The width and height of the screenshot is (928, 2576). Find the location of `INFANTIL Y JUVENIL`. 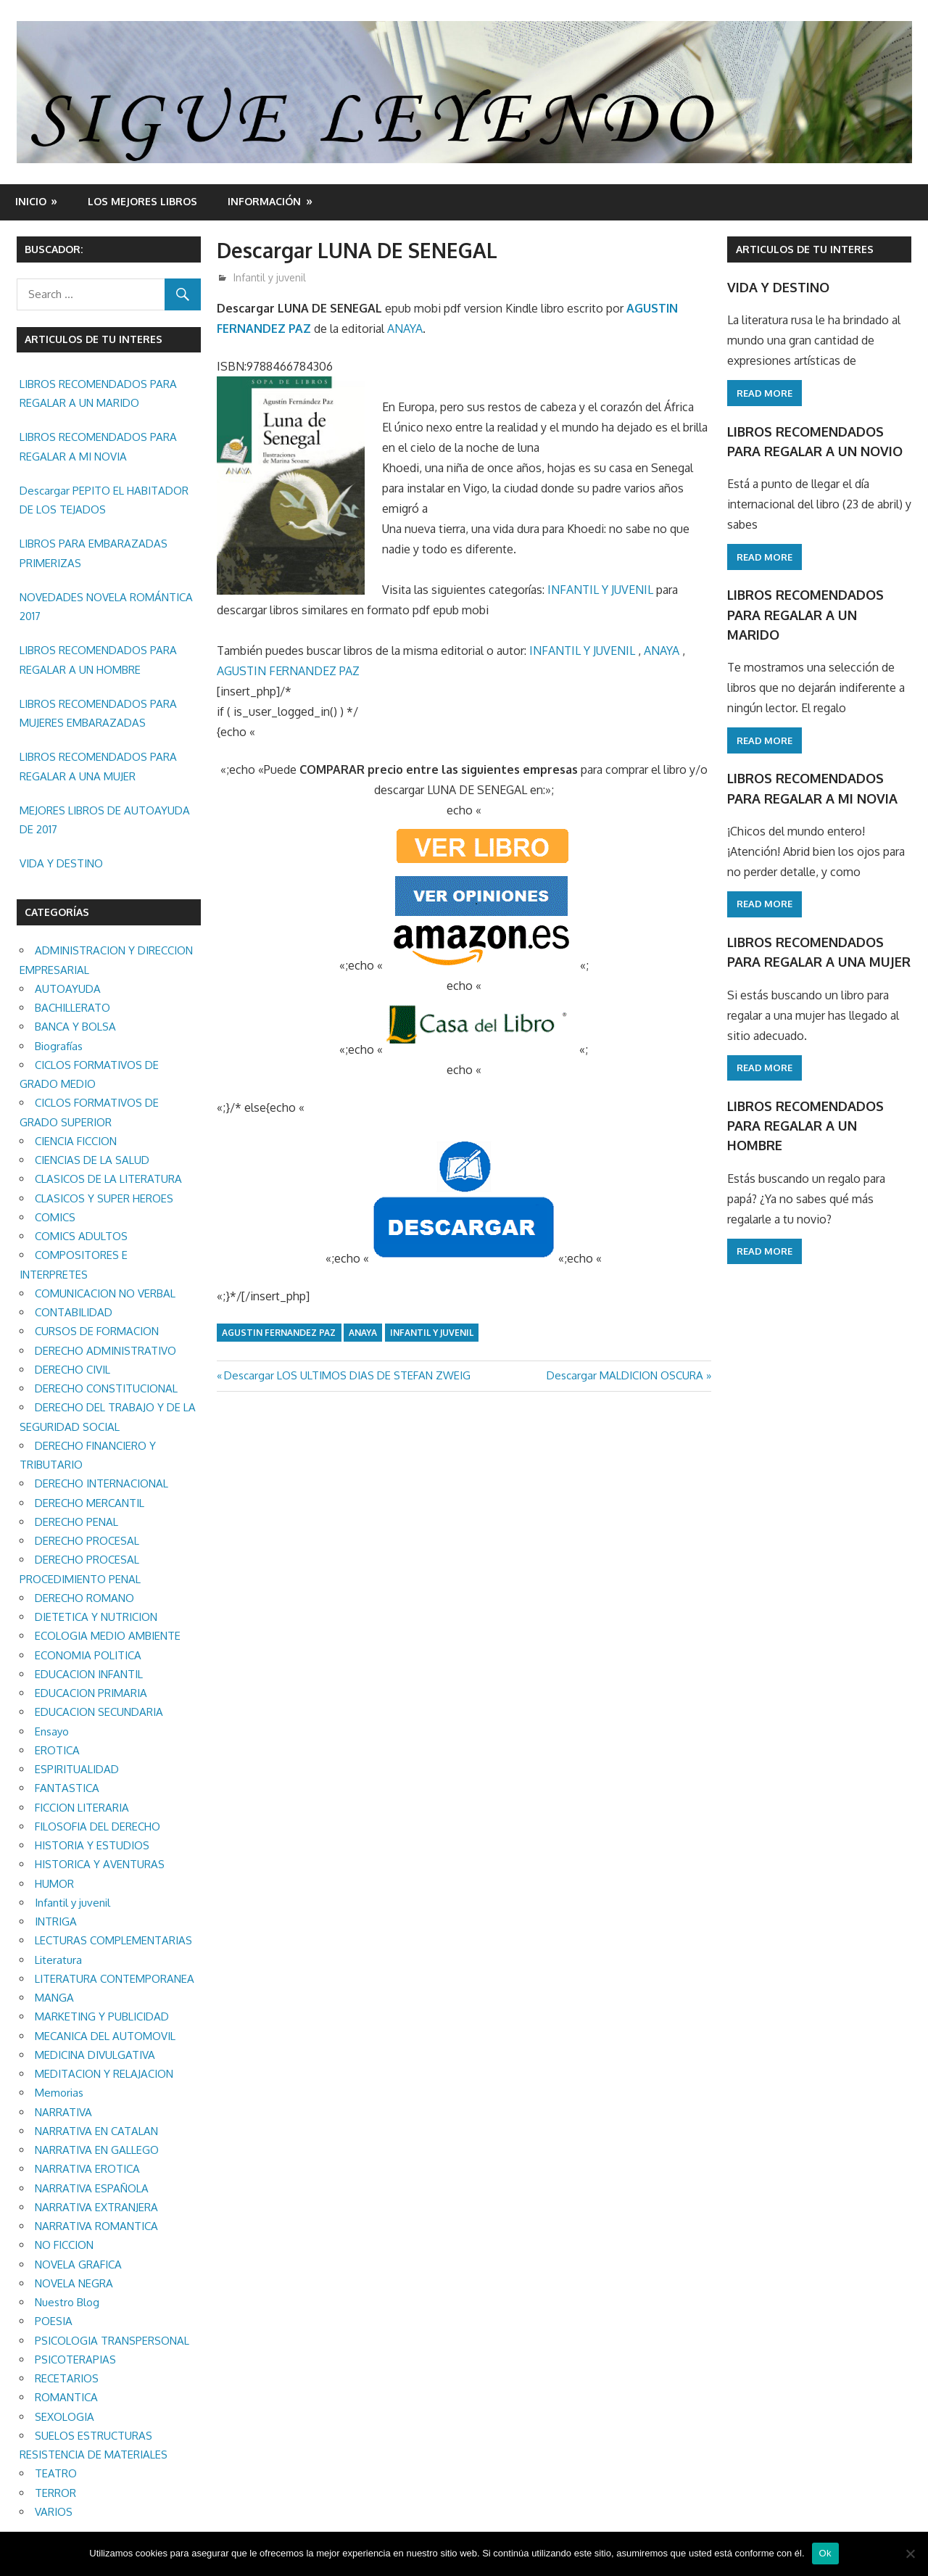

INFANTIL Y JUVENIL is located at coordinates (600, 589).